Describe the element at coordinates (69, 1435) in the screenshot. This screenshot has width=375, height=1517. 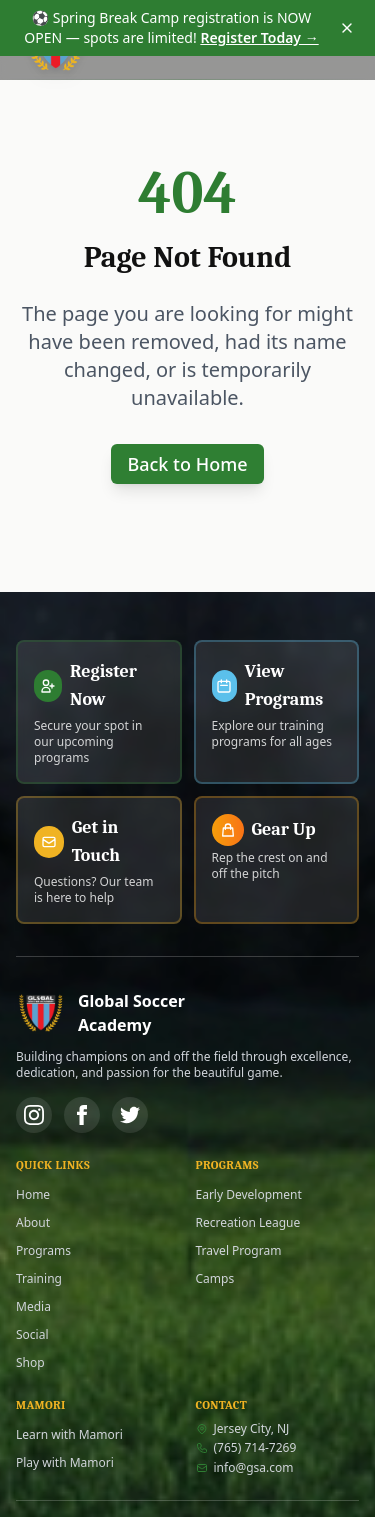
I see `Learn with Mamori` at that location.